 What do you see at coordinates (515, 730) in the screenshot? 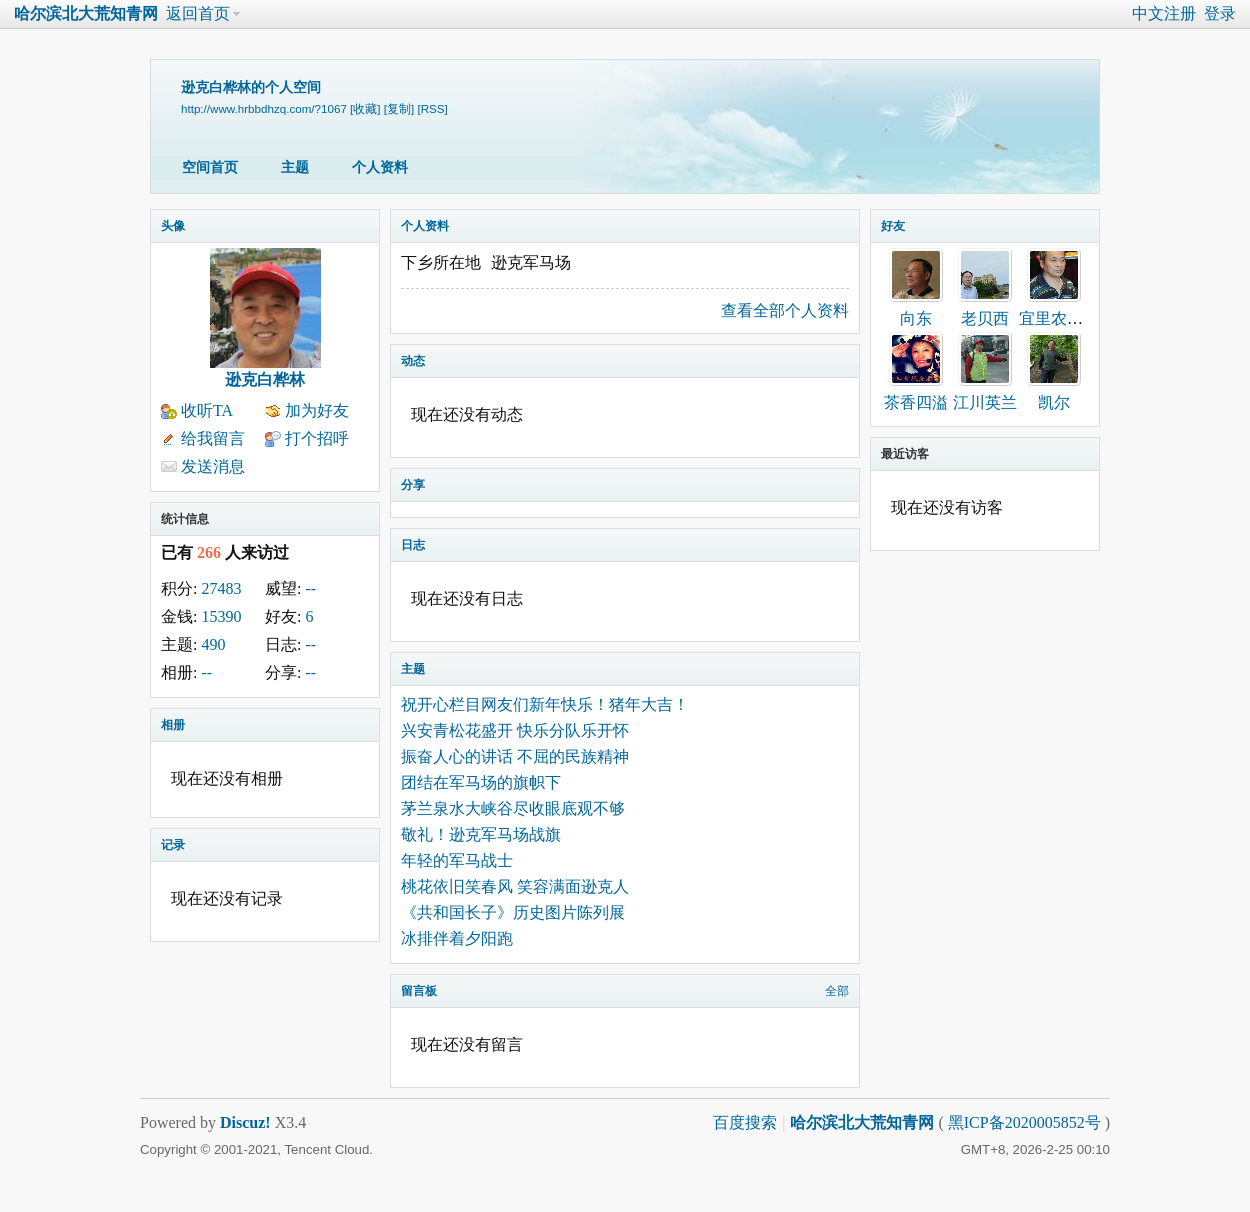
I see `兴安青松花盛开 快乐分队乐开怀` at bounding box center [515, 730].